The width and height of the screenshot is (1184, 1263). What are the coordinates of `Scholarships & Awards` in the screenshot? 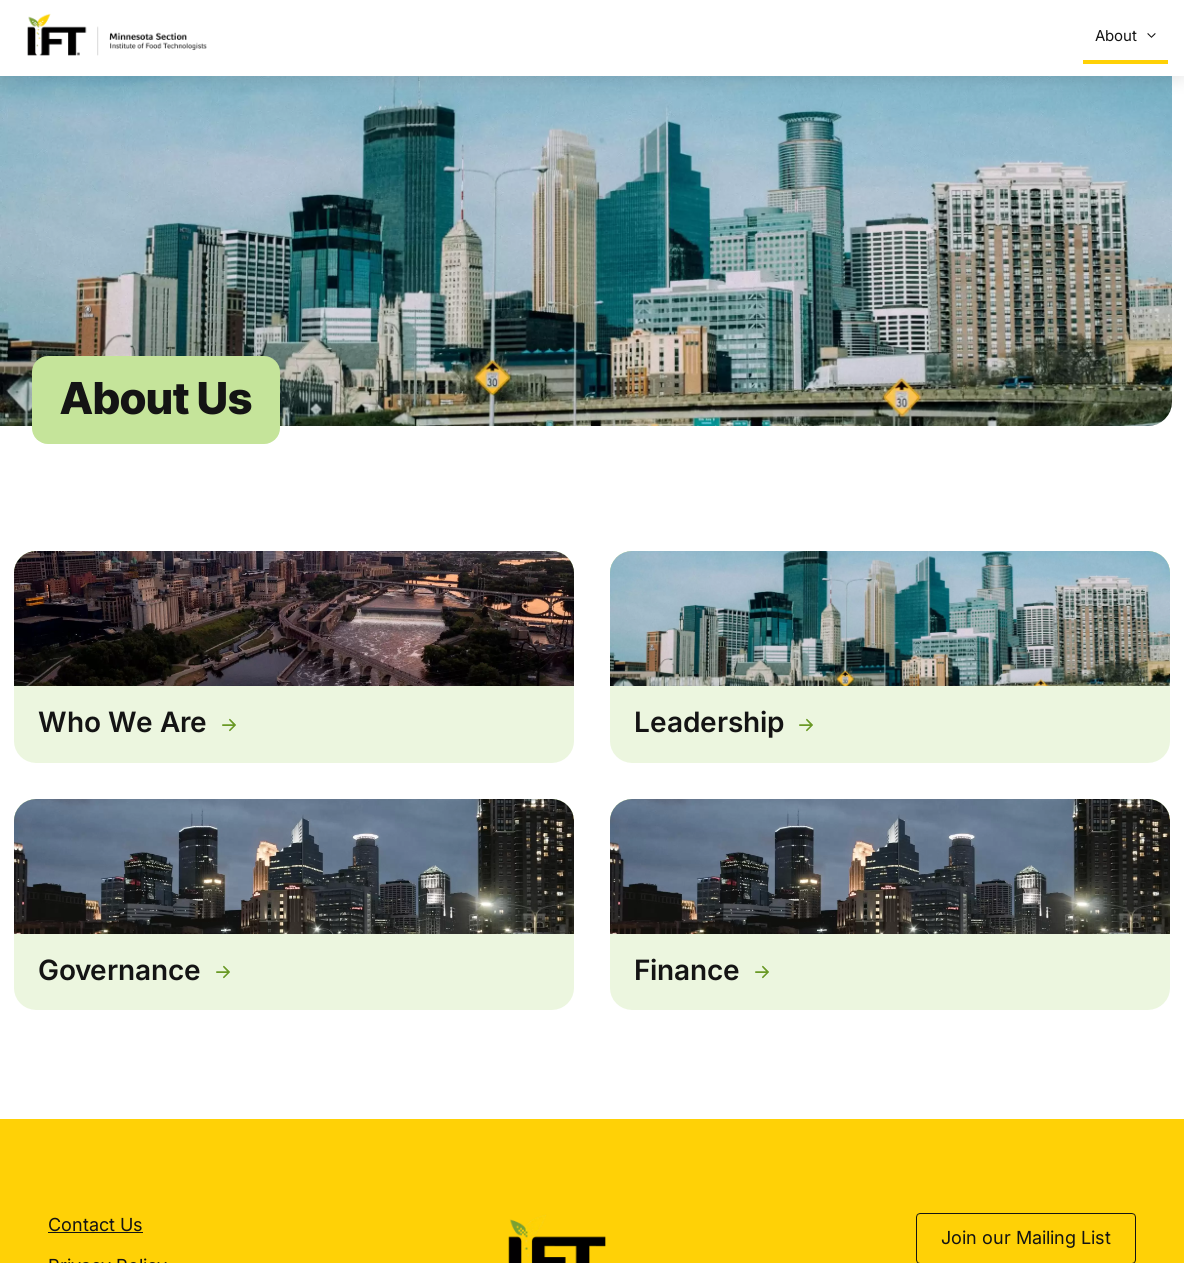 It's located at (738, 36).